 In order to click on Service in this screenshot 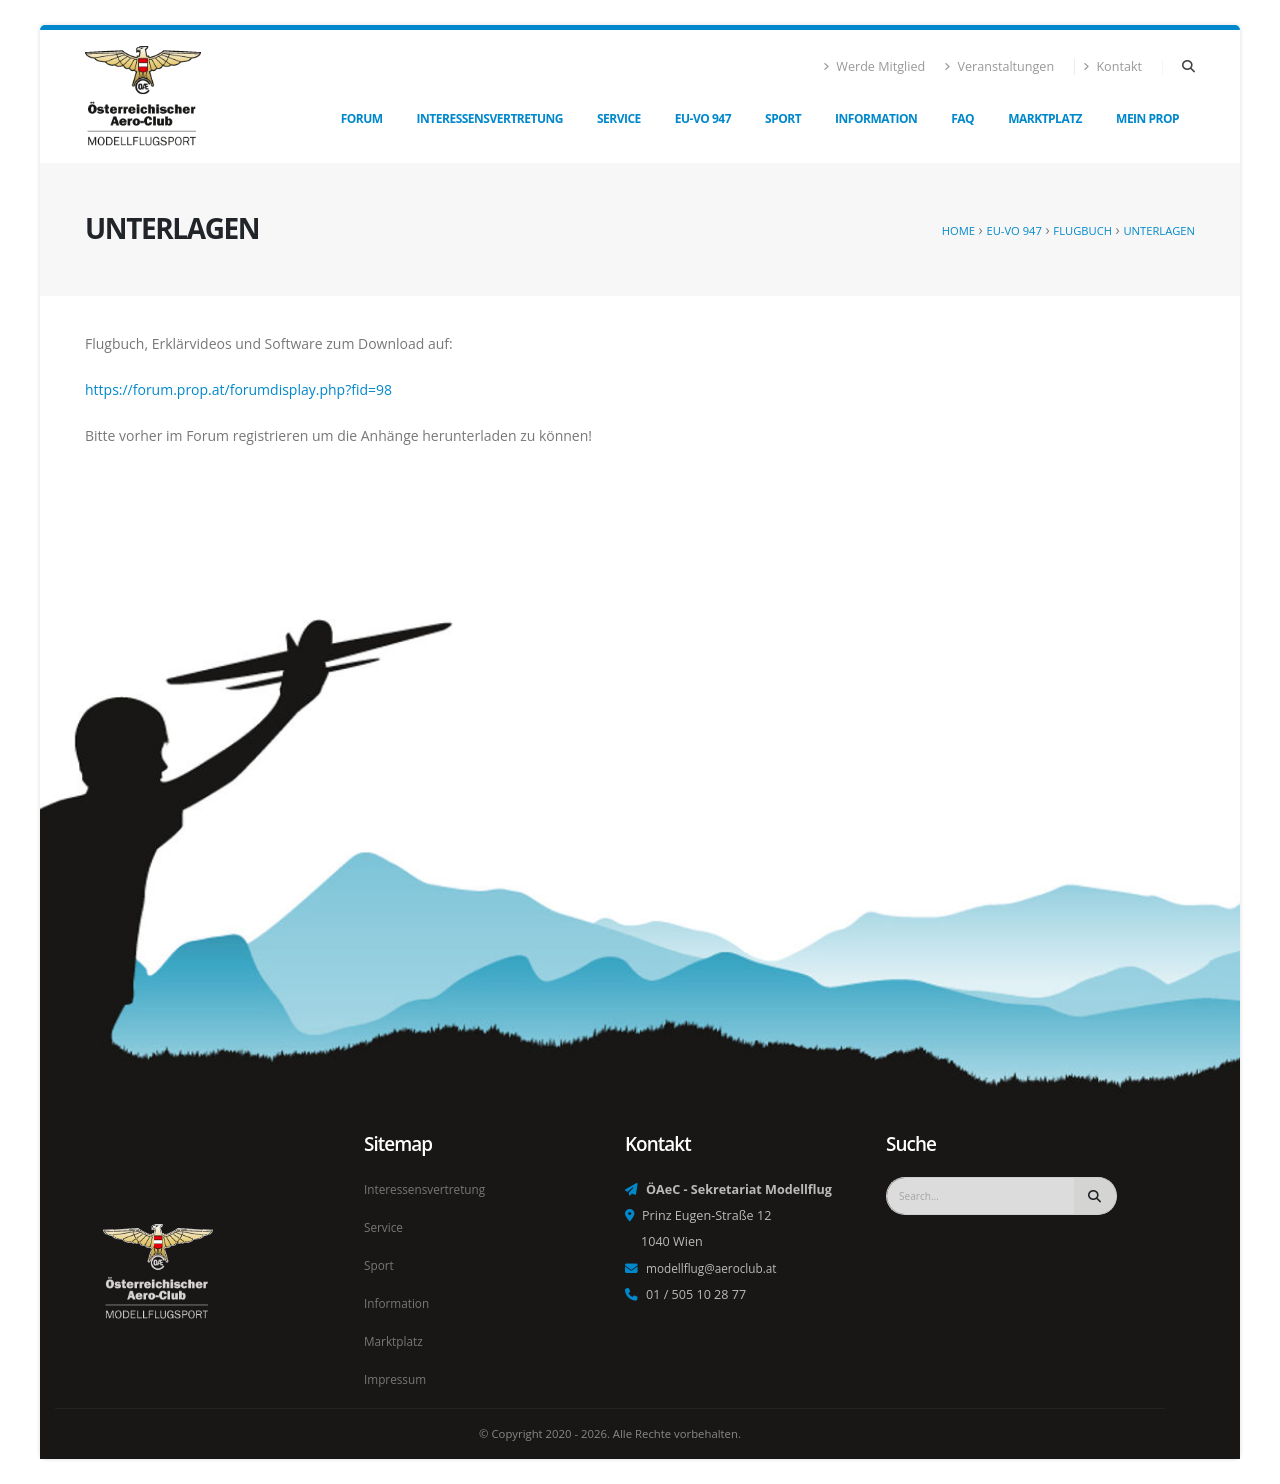, I will do `click(619, 118)`.